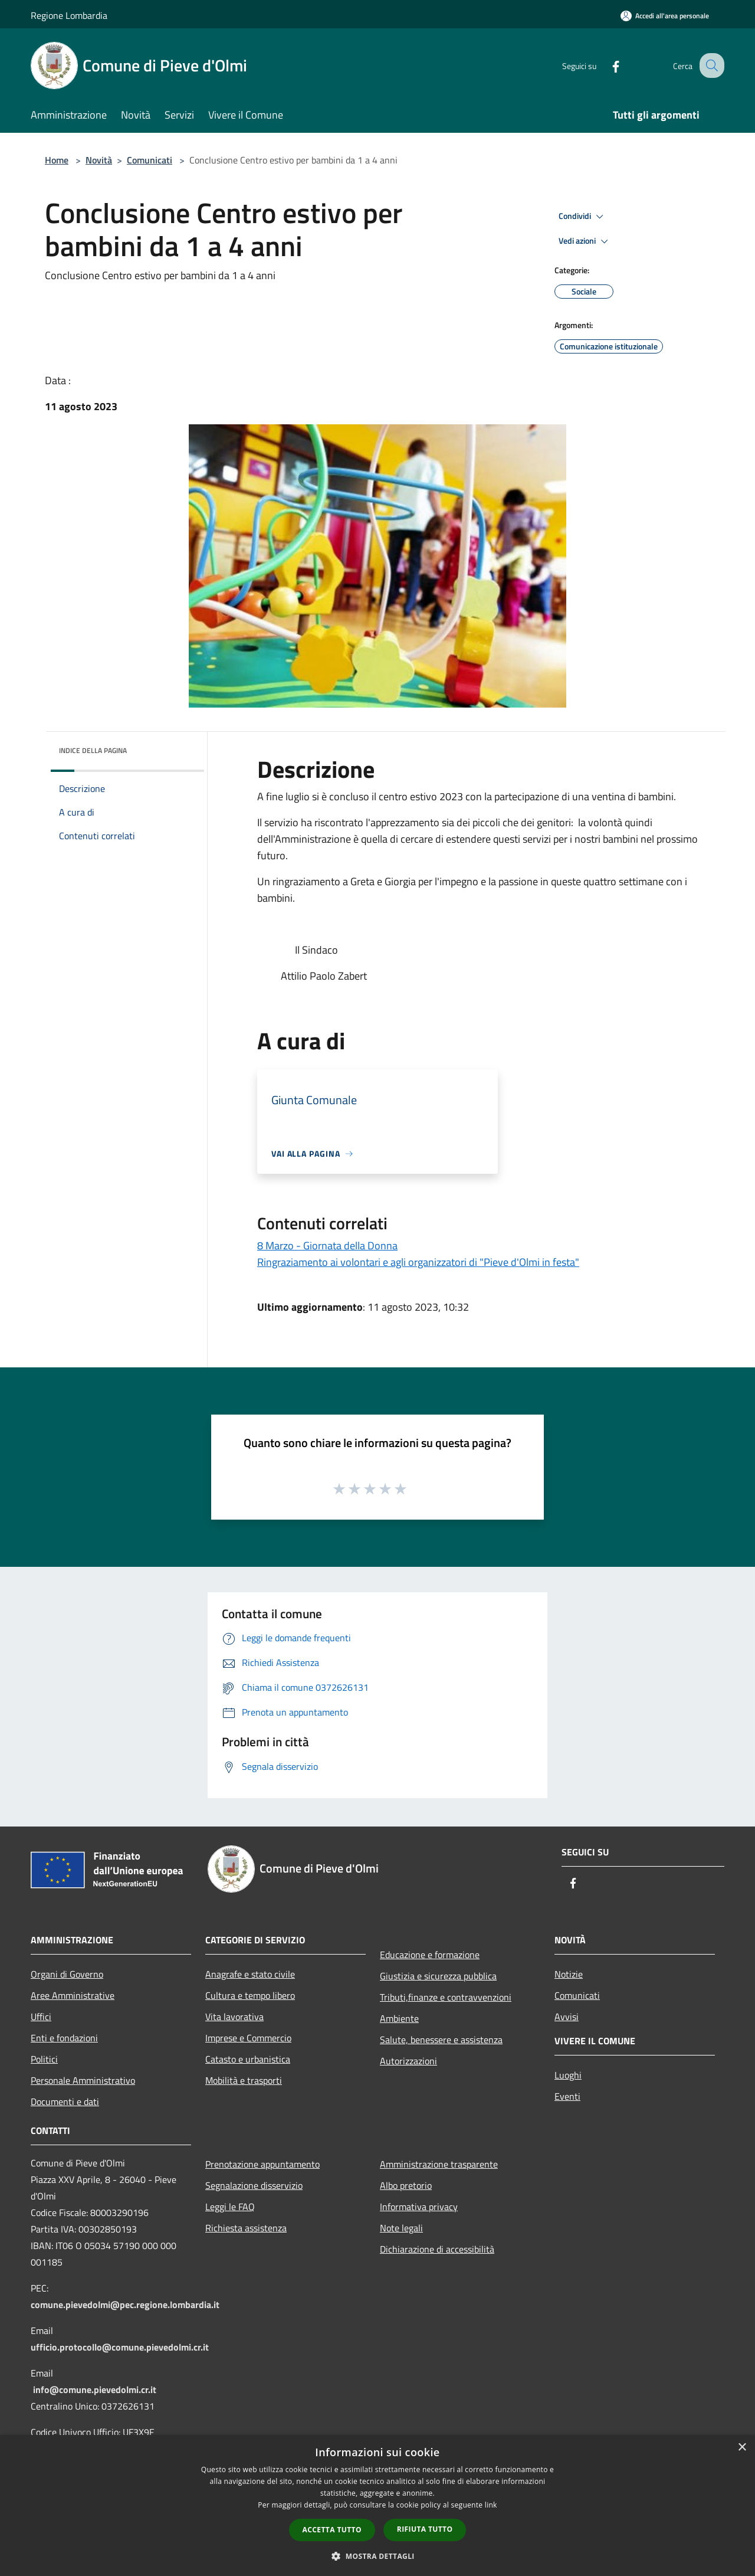 This screenshot has height=2576, width=755. What do you see at coordinates (491, 2505) in the screenshot?
I see `link [link, opens a new window]` at bounding box center [491, 2505].